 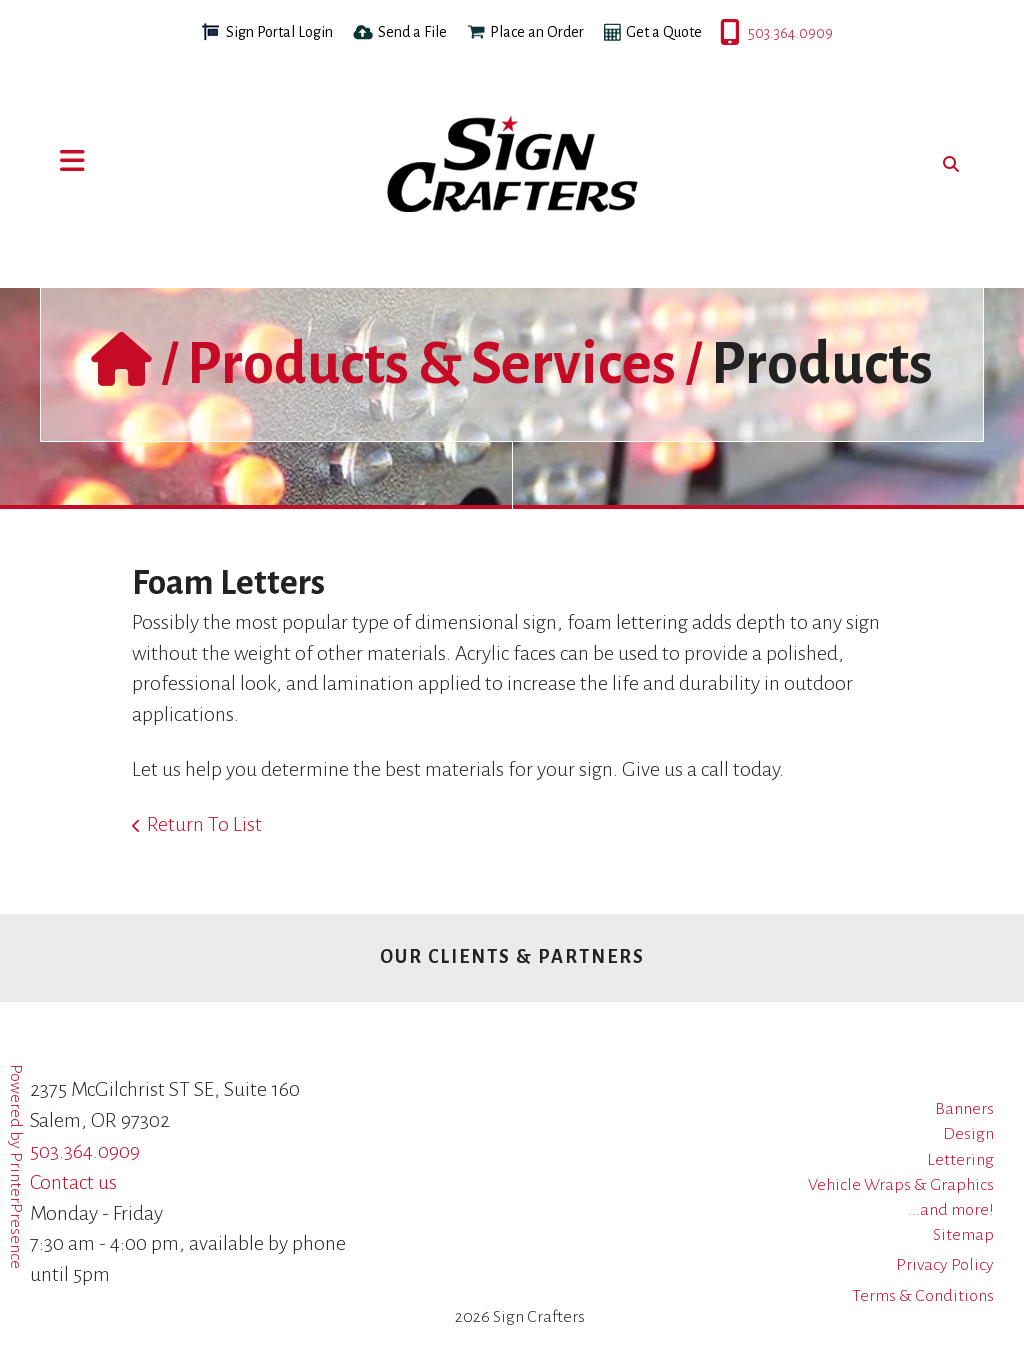 I want to click on Lettering, so click(x=960, y=1160).